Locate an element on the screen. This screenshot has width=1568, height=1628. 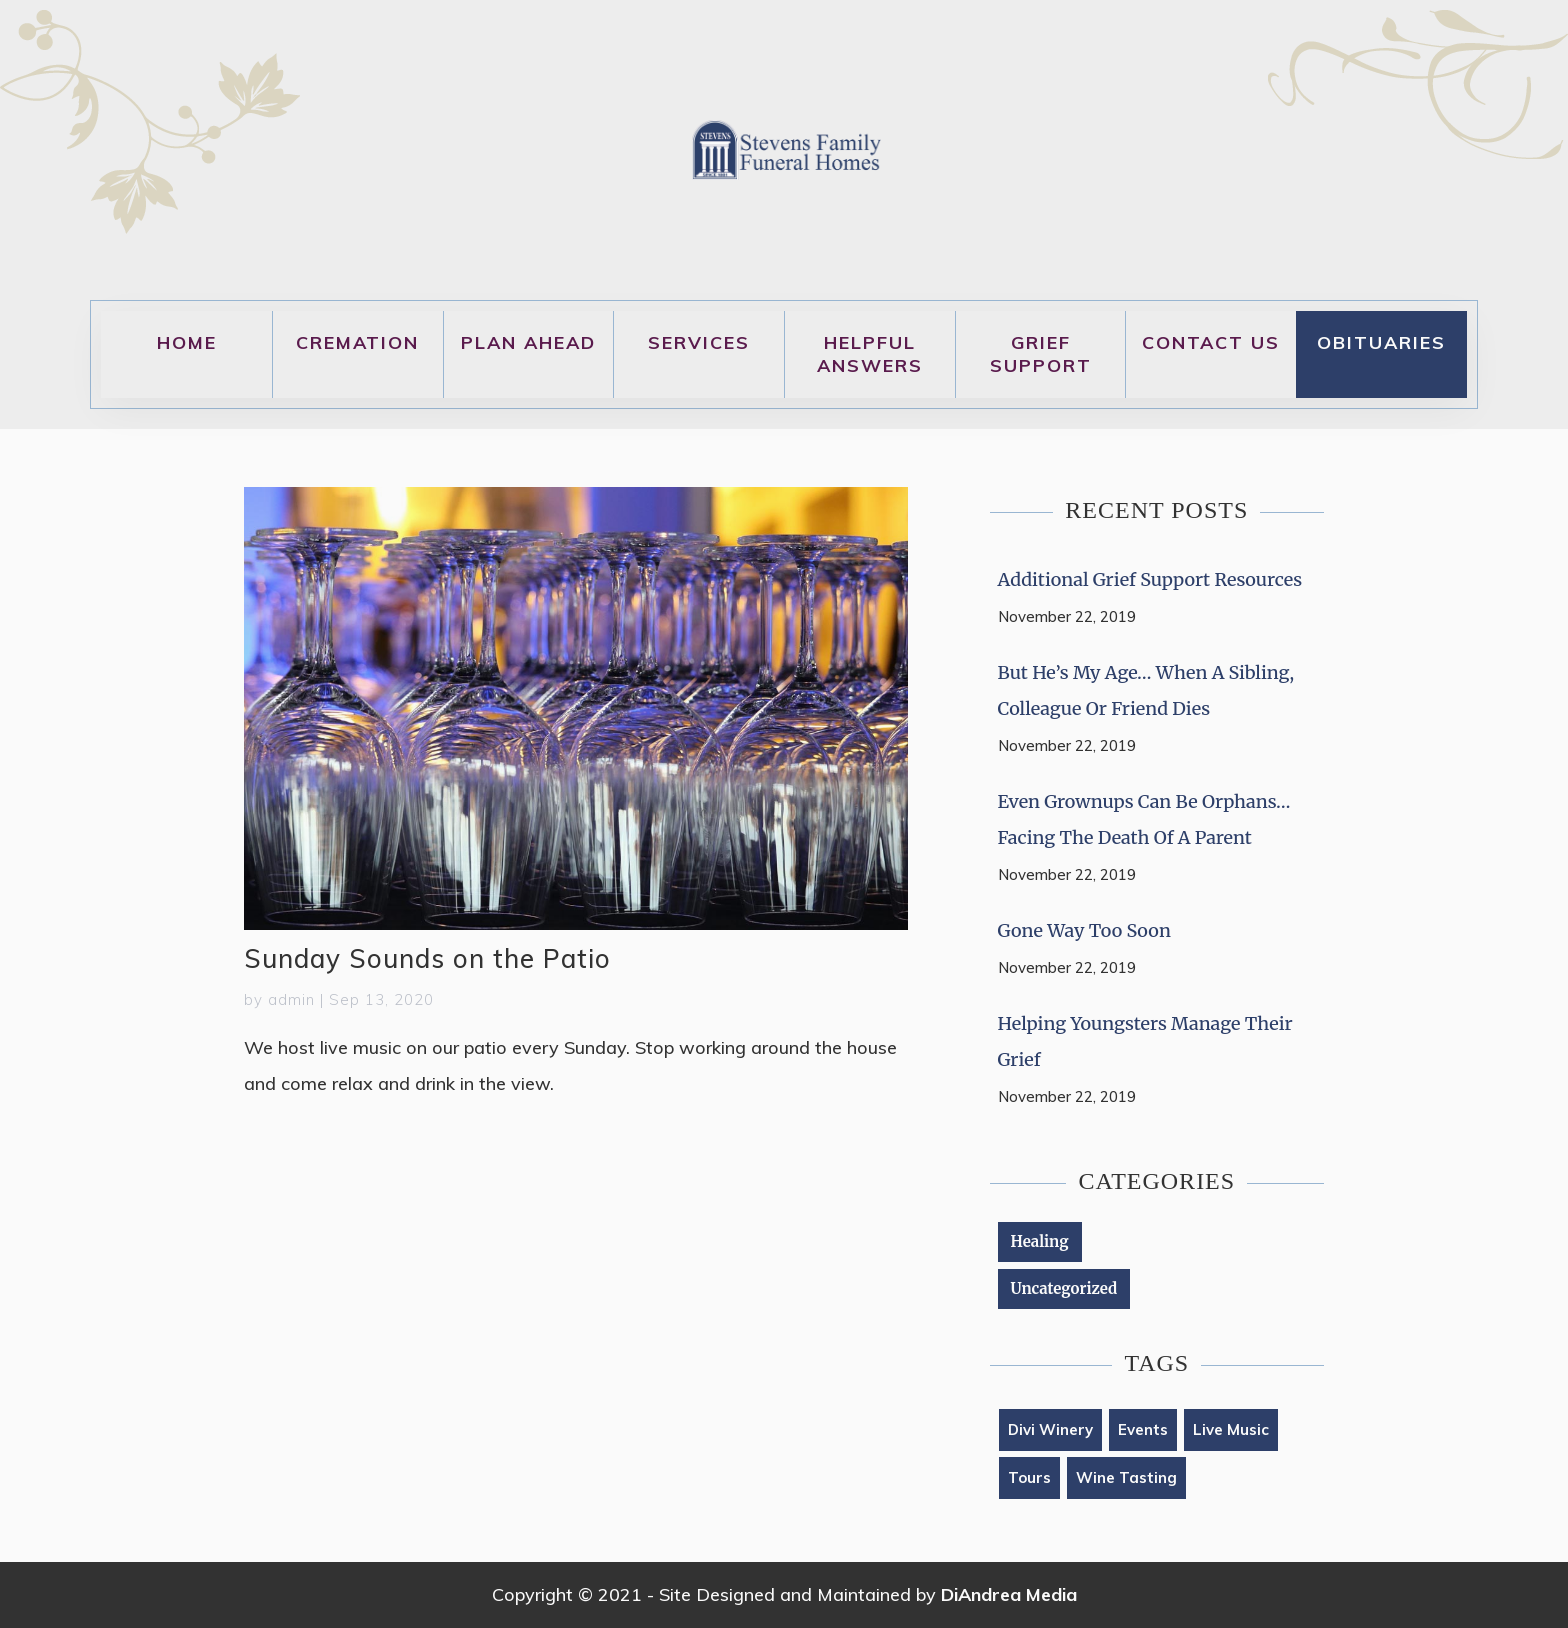
DiAndrea Media is located at coordinates (1009, 1594).